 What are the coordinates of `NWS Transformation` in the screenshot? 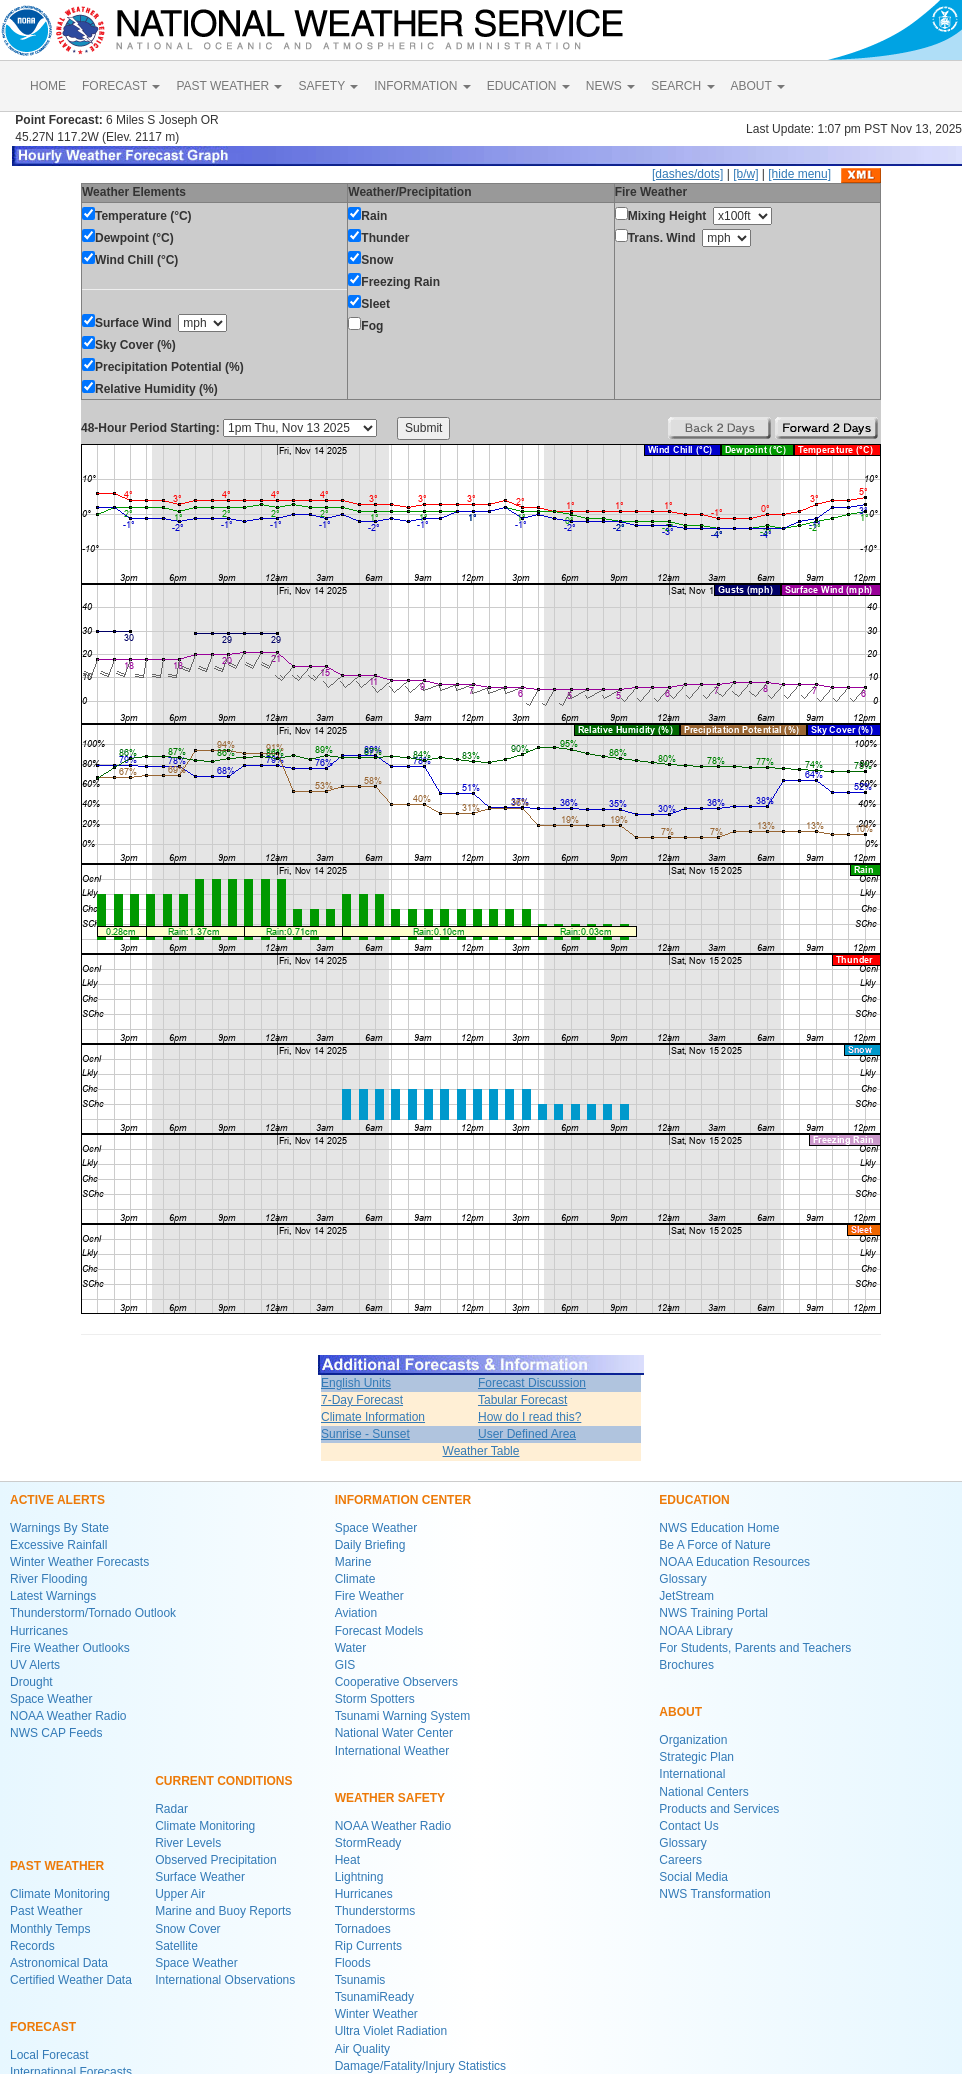 It's located at (714, 1894).